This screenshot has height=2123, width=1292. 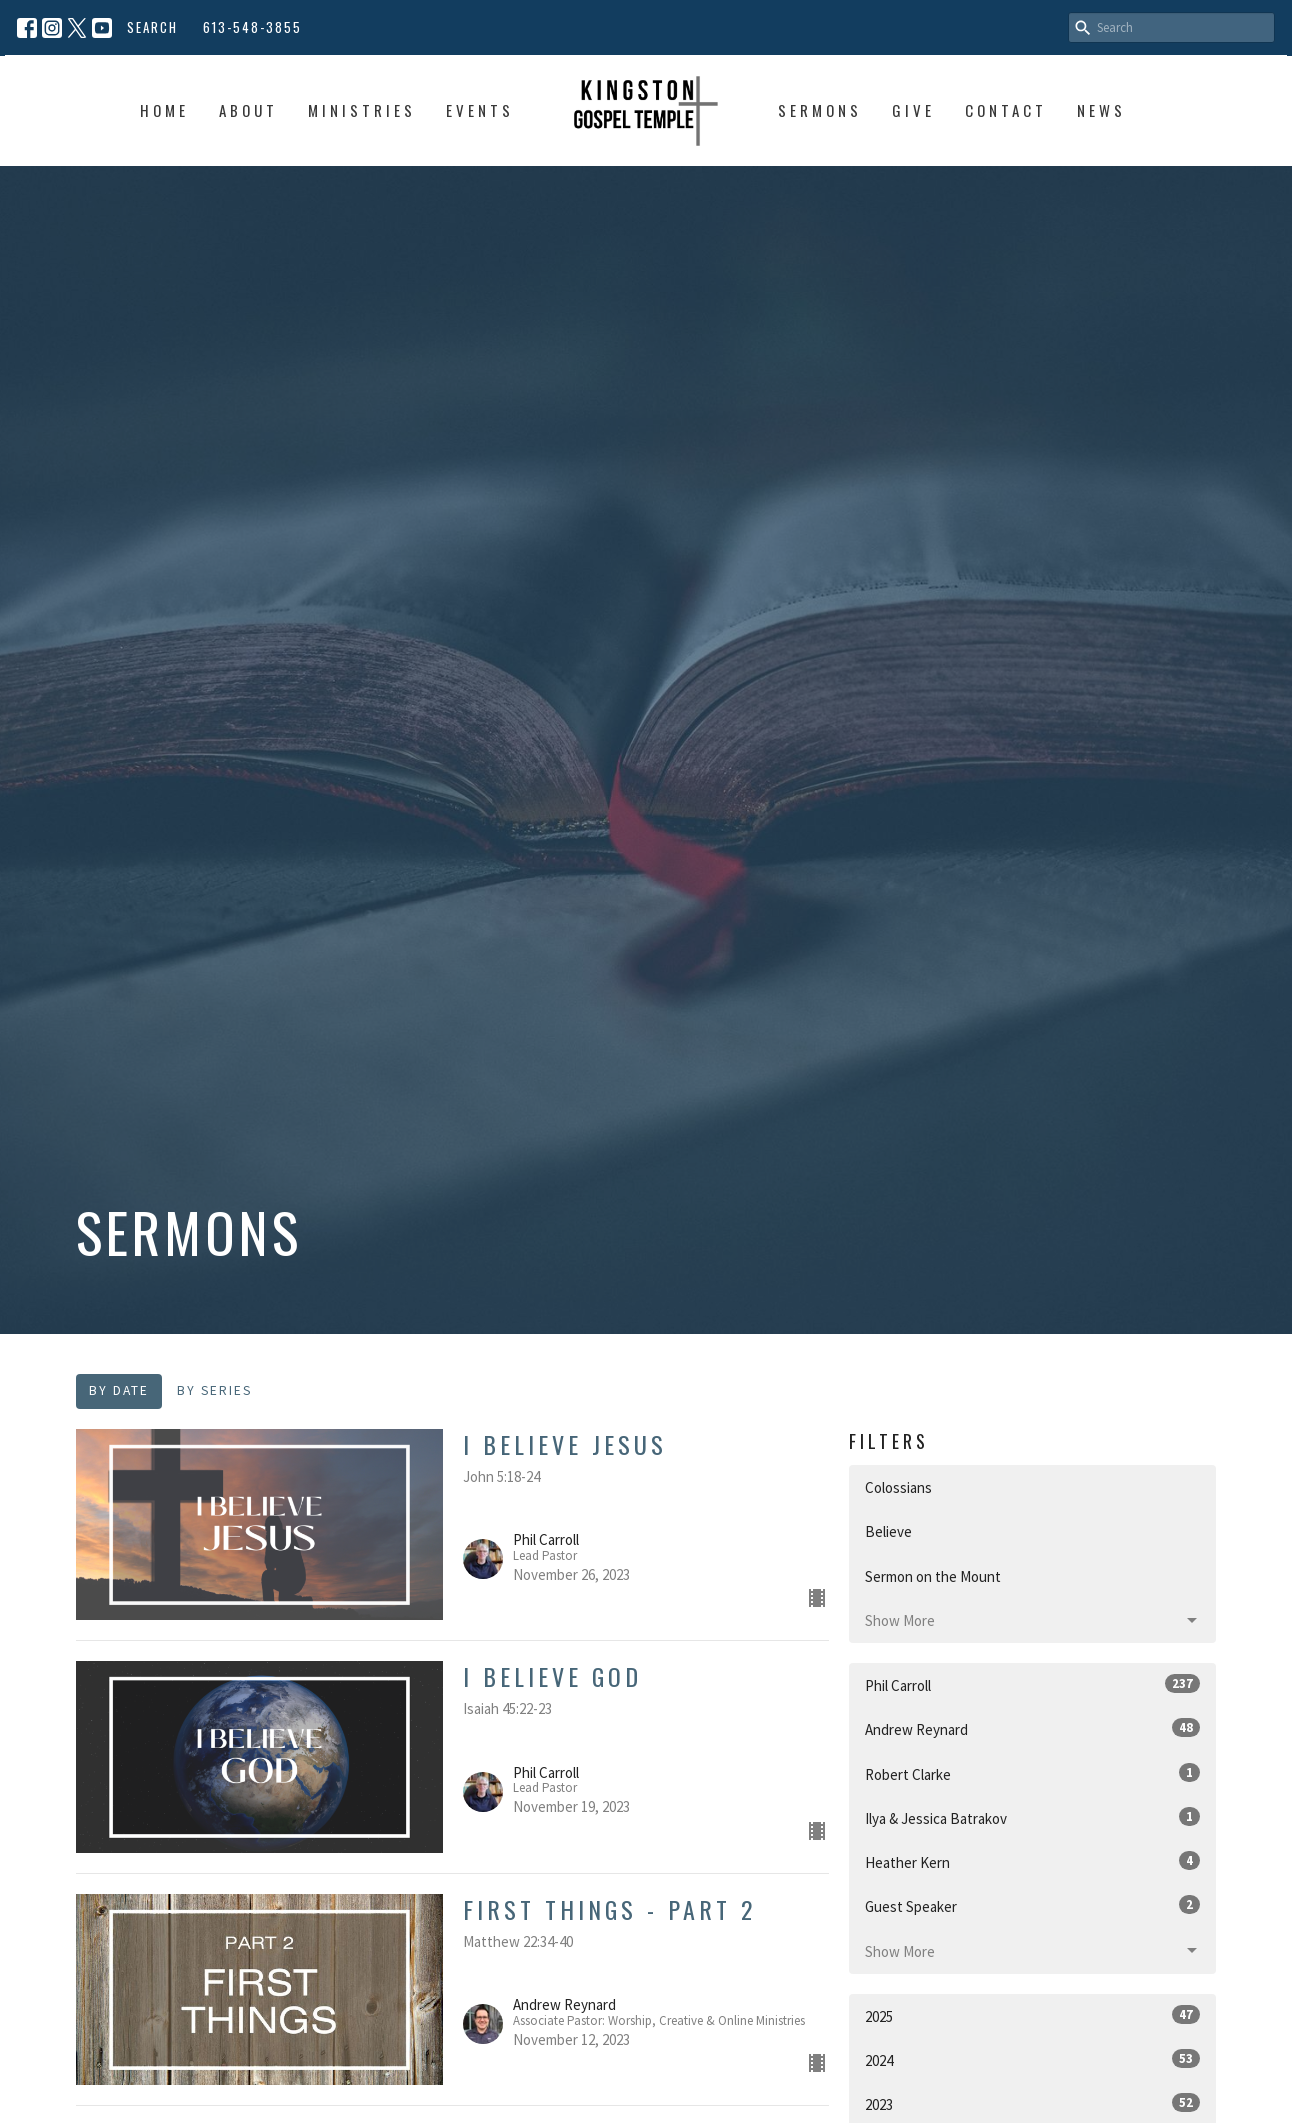 I want to click on Contact, so click(x=1006, y=110).